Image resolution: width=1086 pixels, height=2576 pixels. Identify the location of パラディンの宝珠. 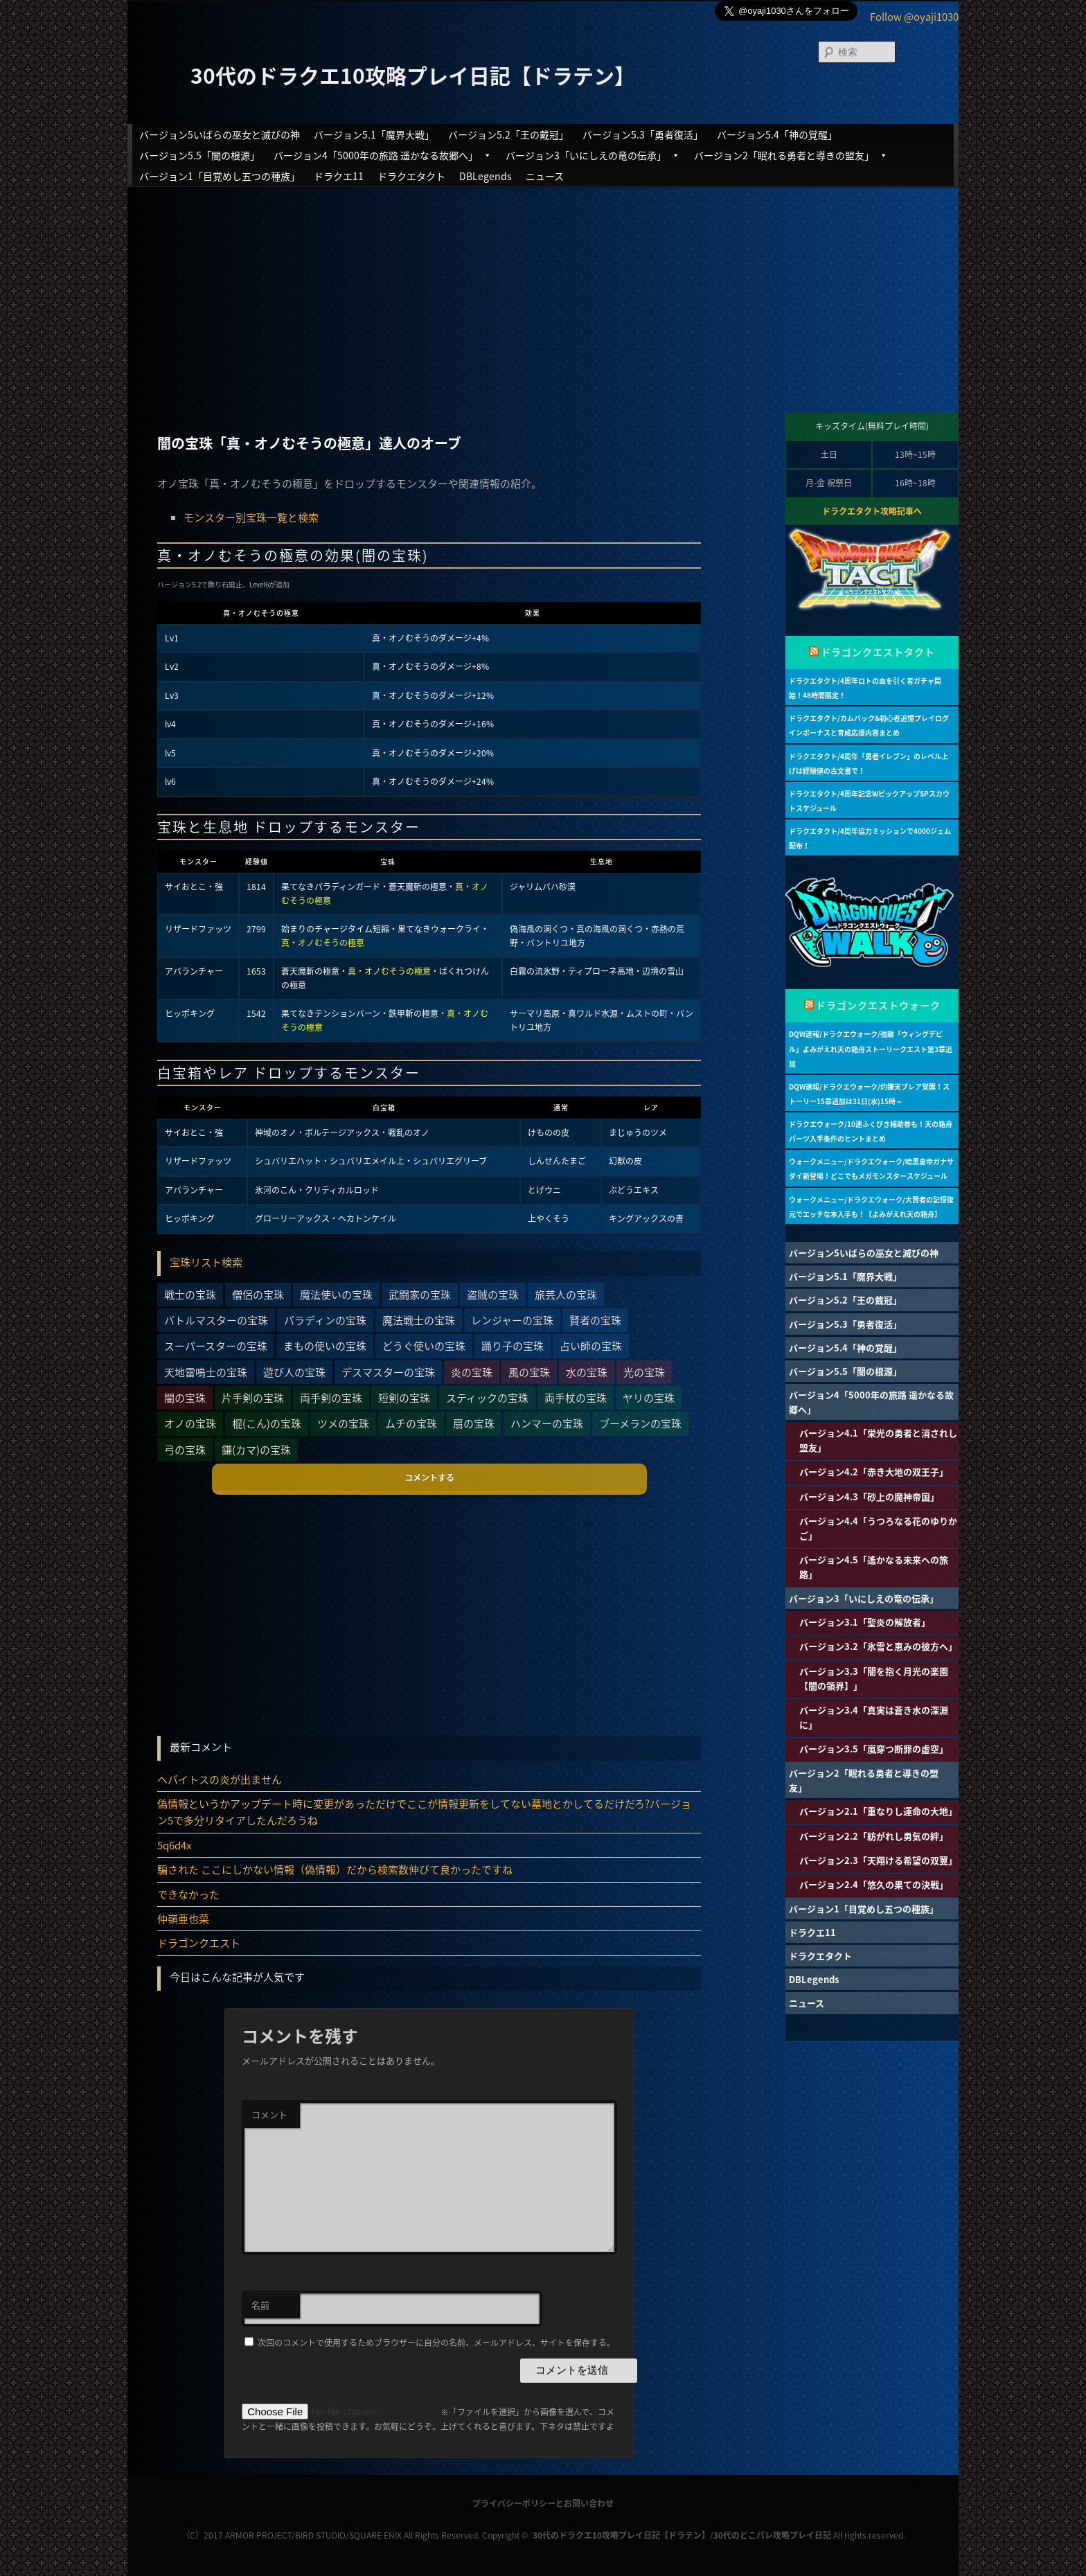
(325, 1320).